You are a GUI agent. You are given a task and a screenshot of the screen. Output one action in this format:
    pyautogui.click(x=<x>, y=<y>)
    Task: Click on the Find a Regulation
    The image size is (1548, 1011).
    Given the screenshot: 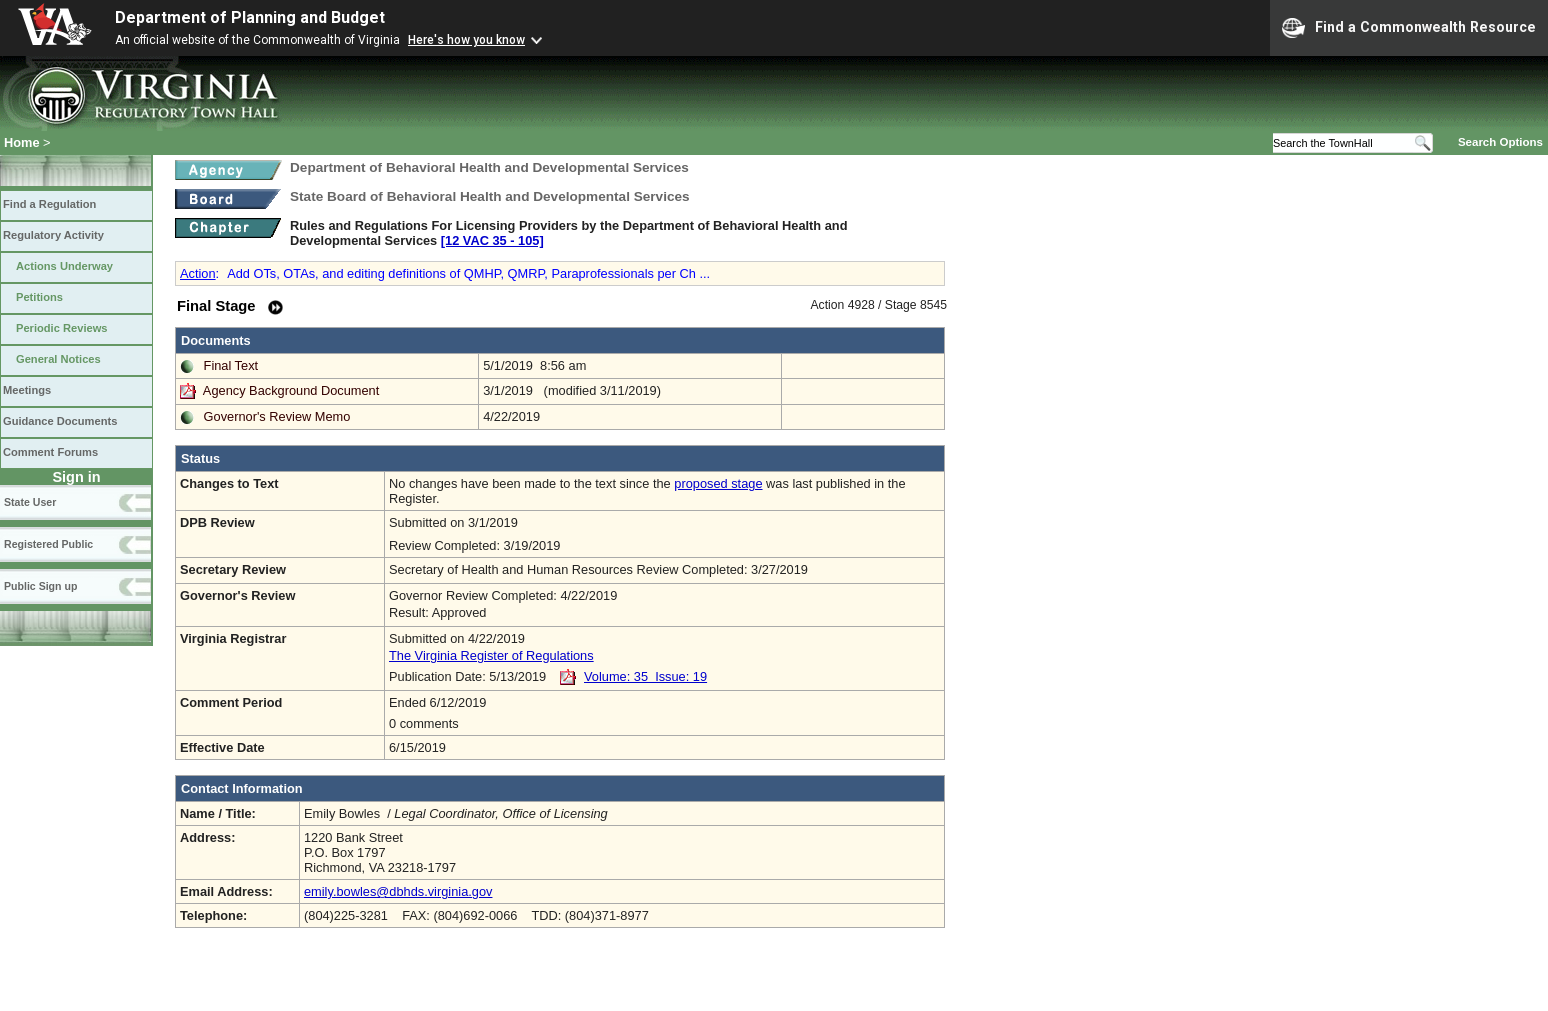 What is the action you would take?
    pyautogui.click(x=49, y=204)
    